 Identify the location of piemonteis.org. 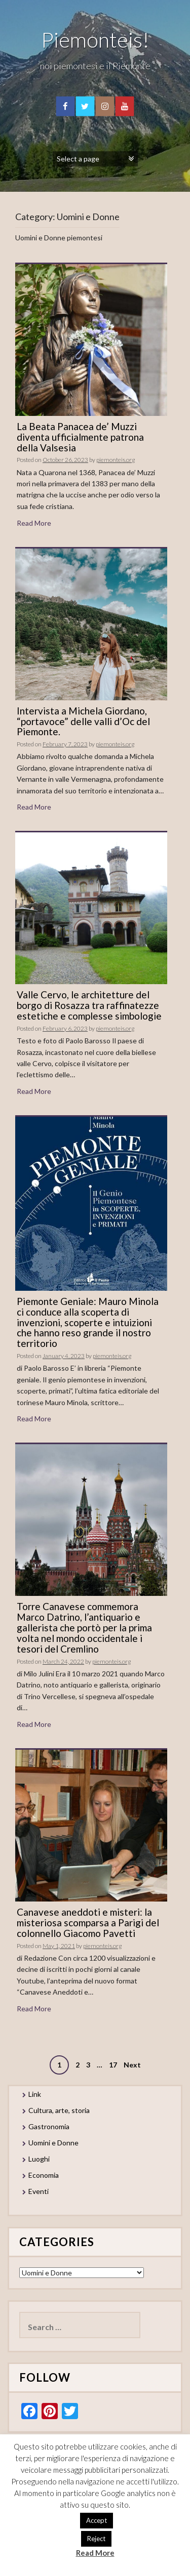
(115, 459).